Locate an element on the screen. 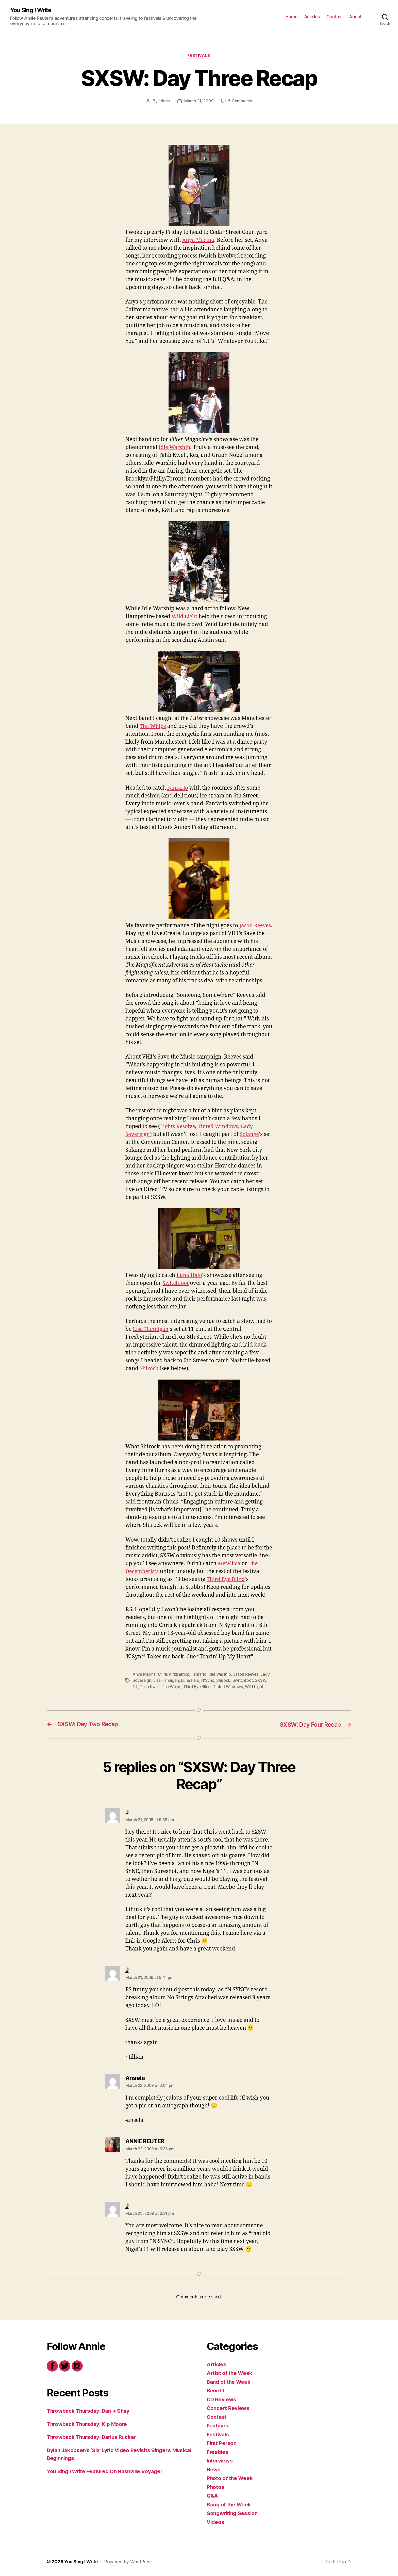 The width and height of the screenshot is (398, 2576). Freebies is located at coordinates (218, 2452).